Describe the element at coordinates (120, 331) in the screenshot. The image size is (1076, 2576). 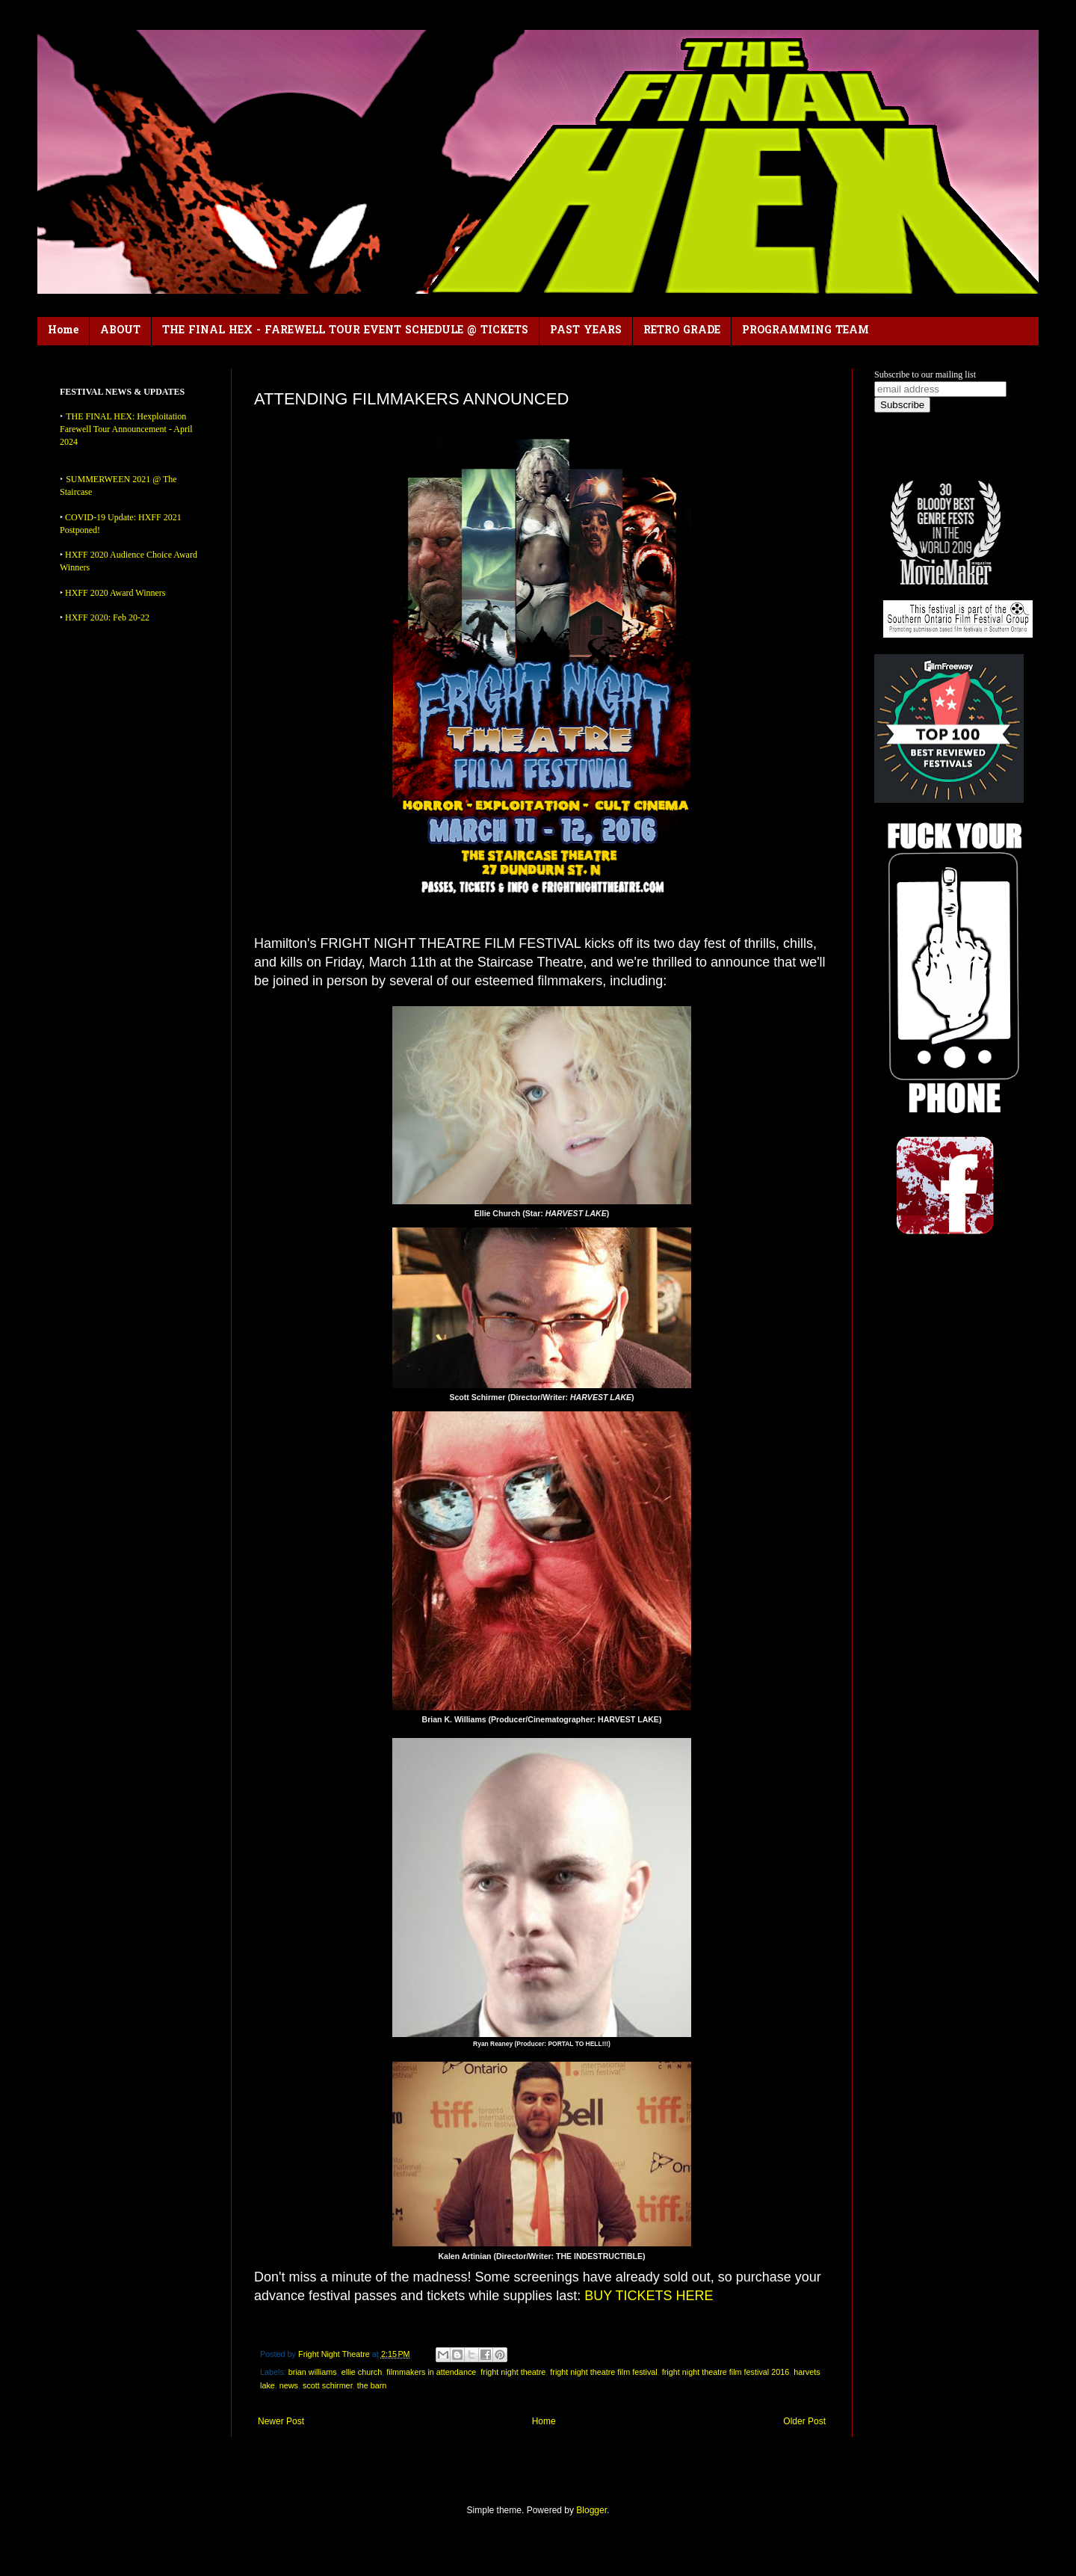
I see `ABOUT` at that location.